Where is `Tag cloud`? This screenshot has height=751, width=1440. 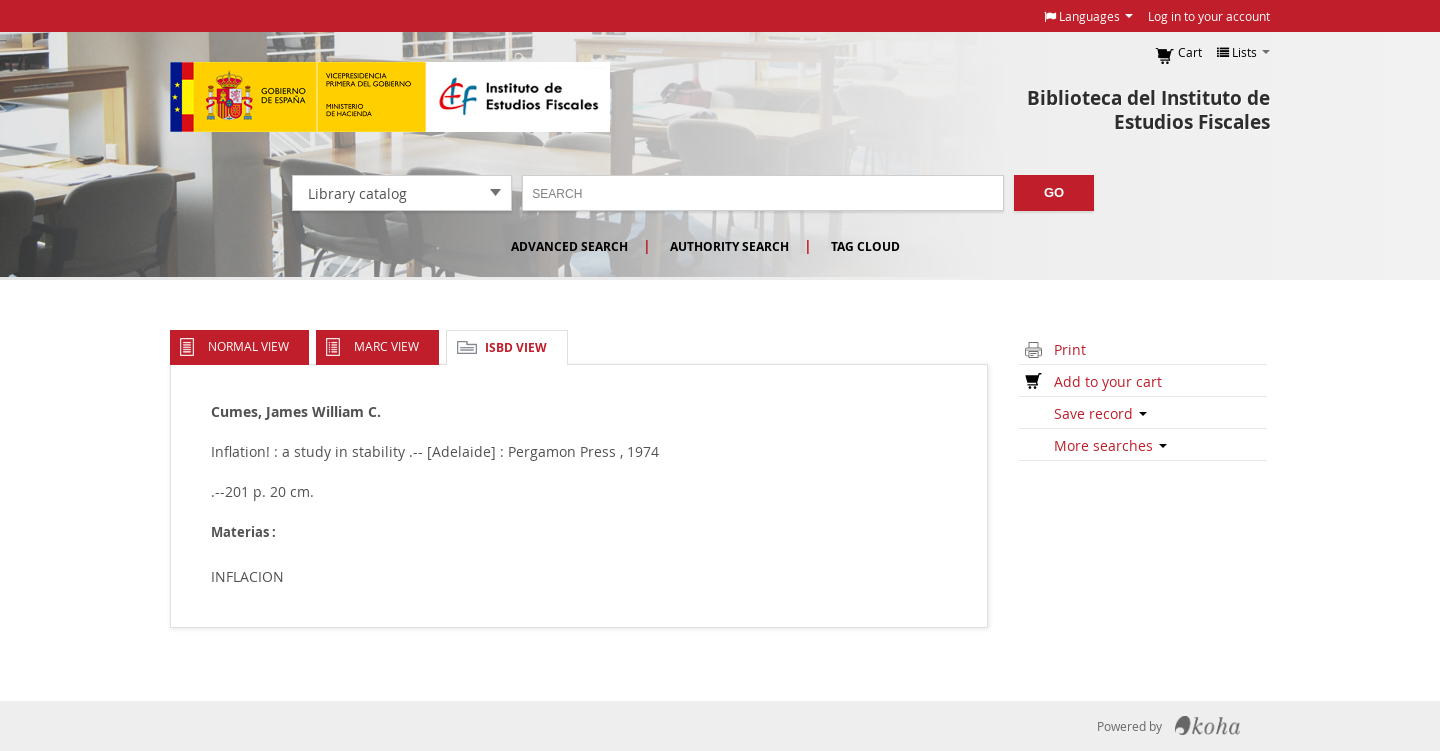
Tag cloud is located at coordinates (865, 246).